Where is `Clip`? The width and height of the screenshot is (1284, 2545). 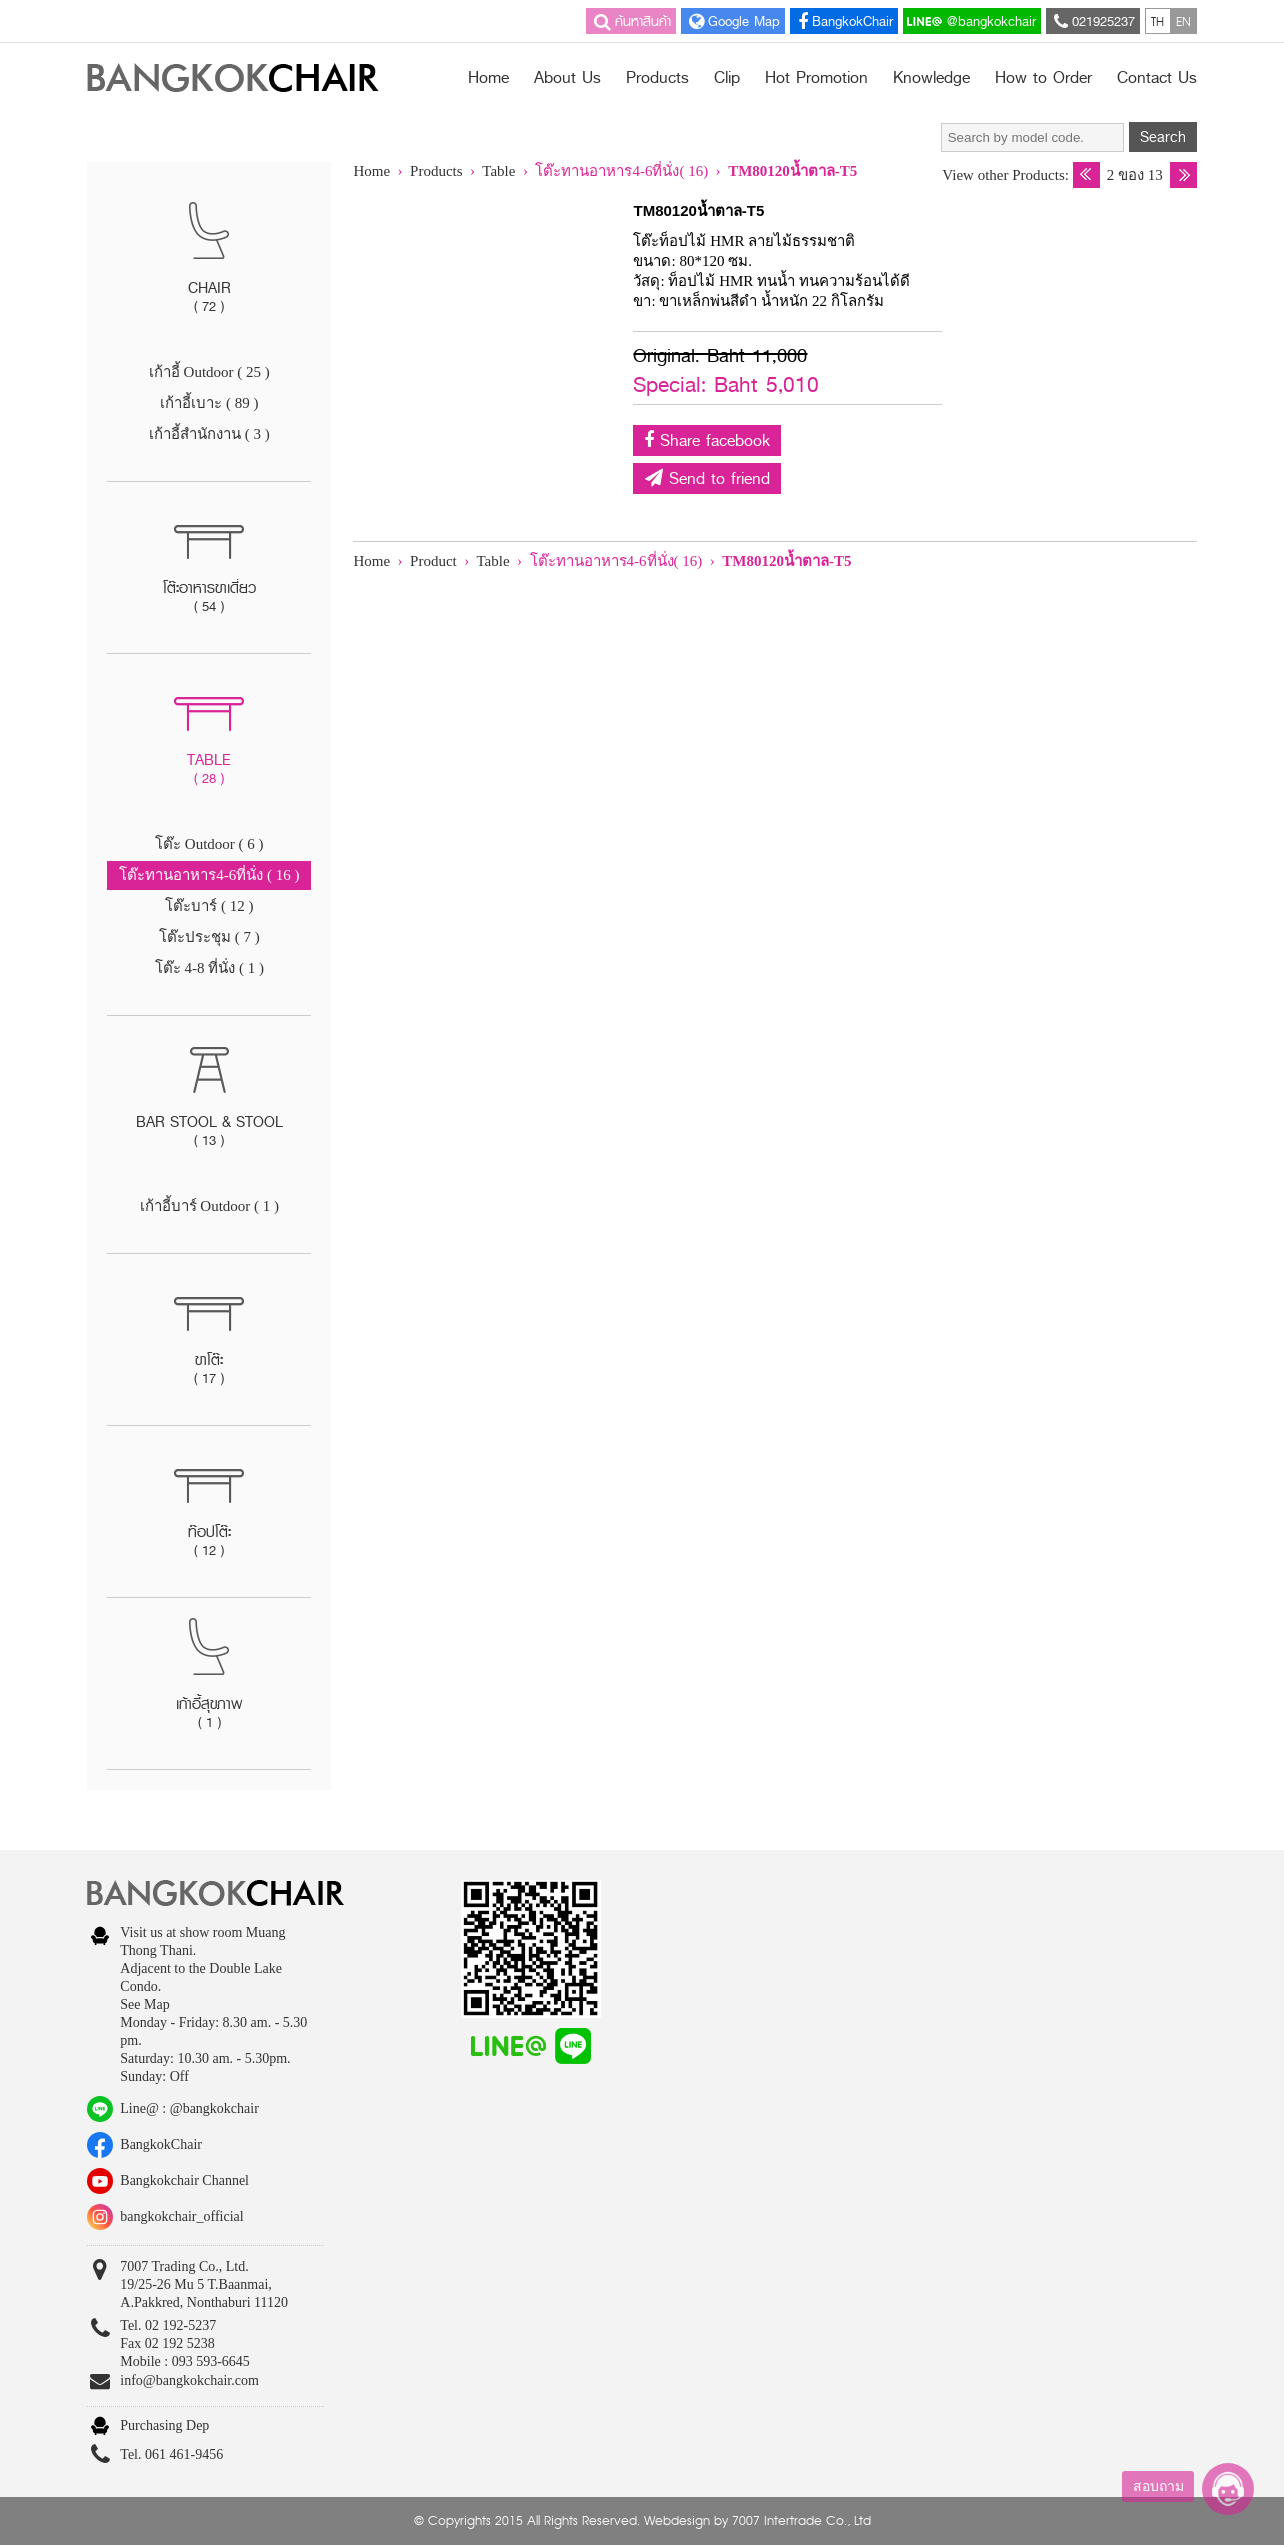
Clip is located at coordinates (727, 78).